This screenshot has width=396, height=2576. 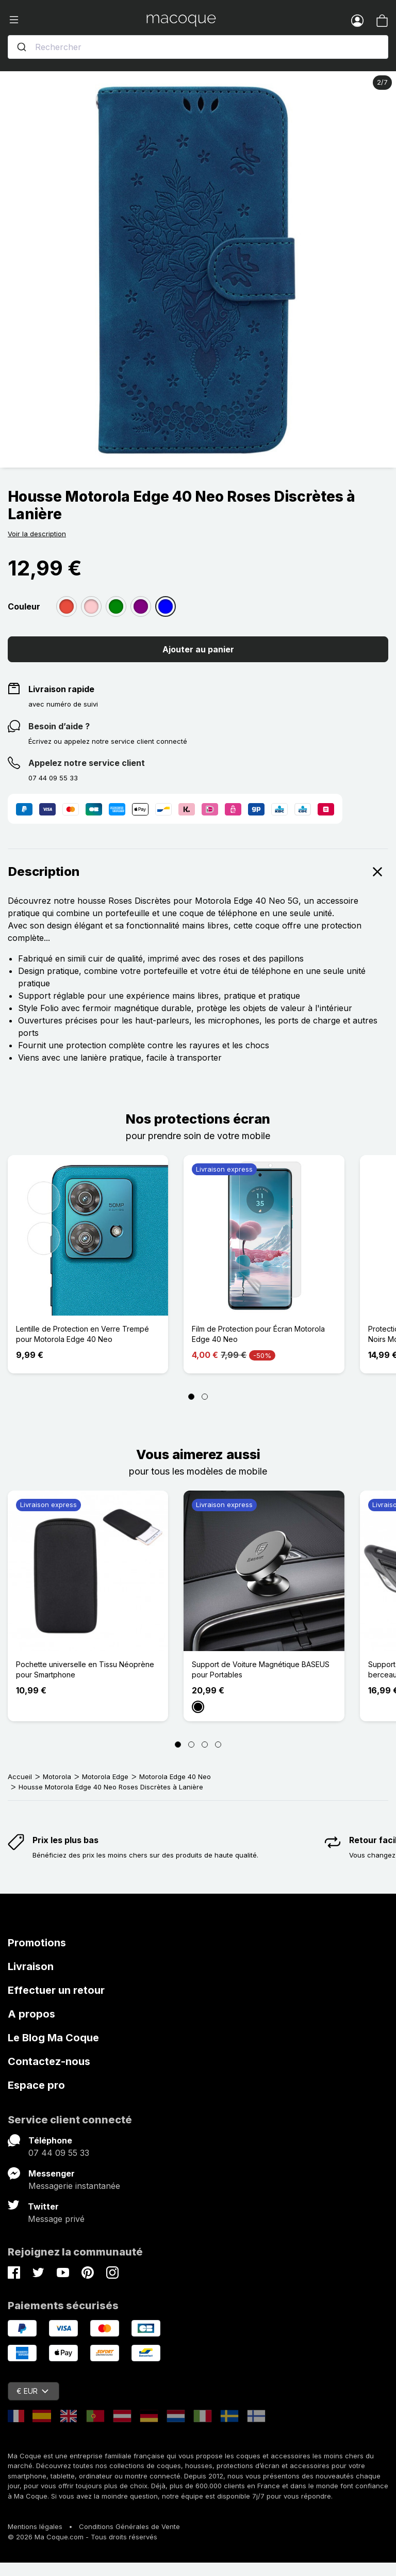 What do you see at coordinates (205, 1397) in the screenshot?
I see `[Page 2]` at bounding box center [205, 1397].